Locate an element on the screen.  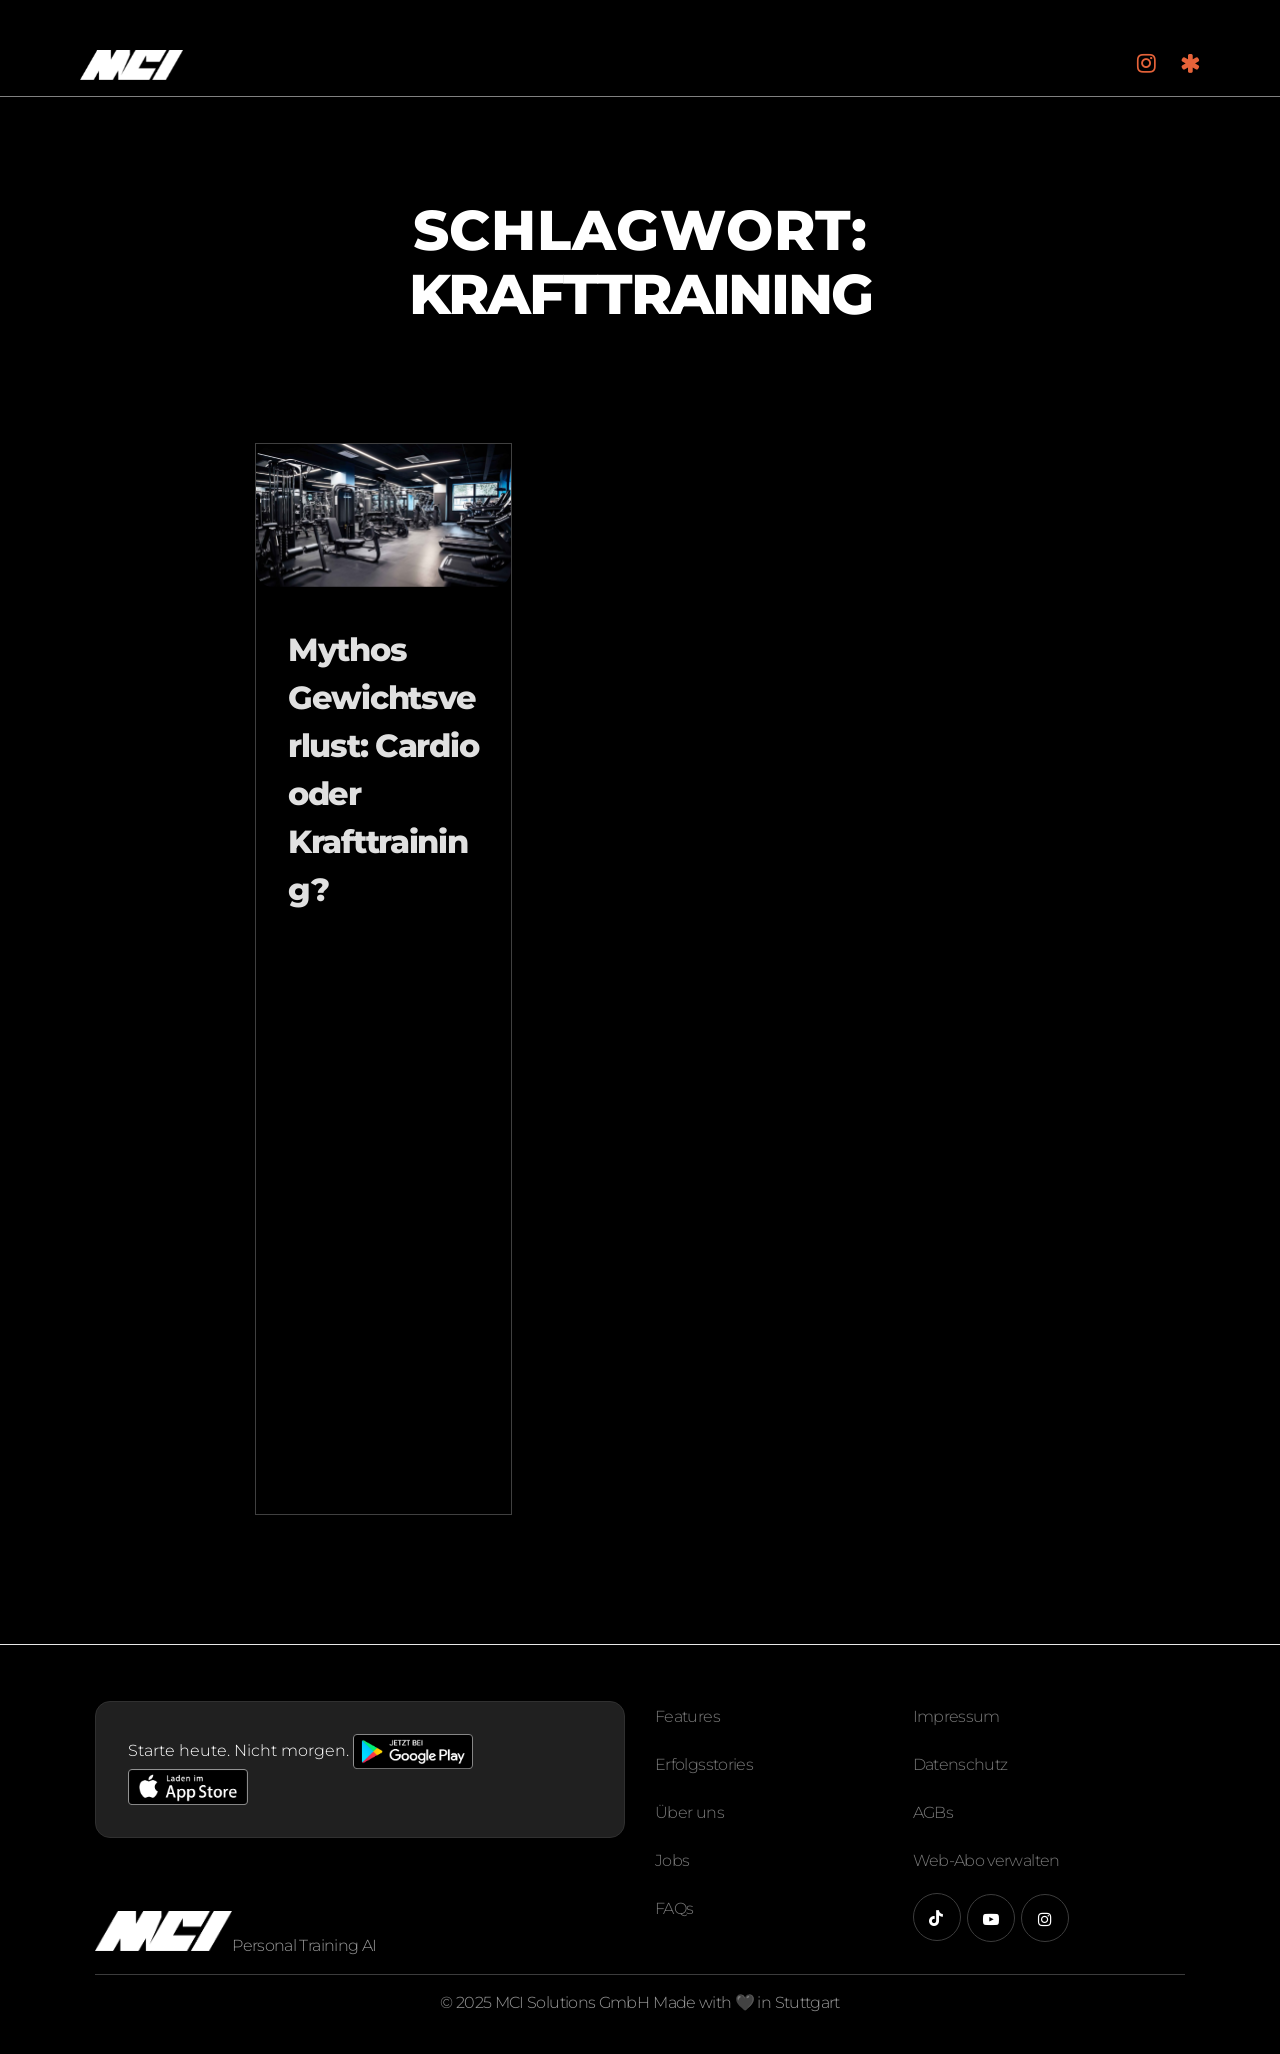
AGBs is located at coordinates (933, 1812).